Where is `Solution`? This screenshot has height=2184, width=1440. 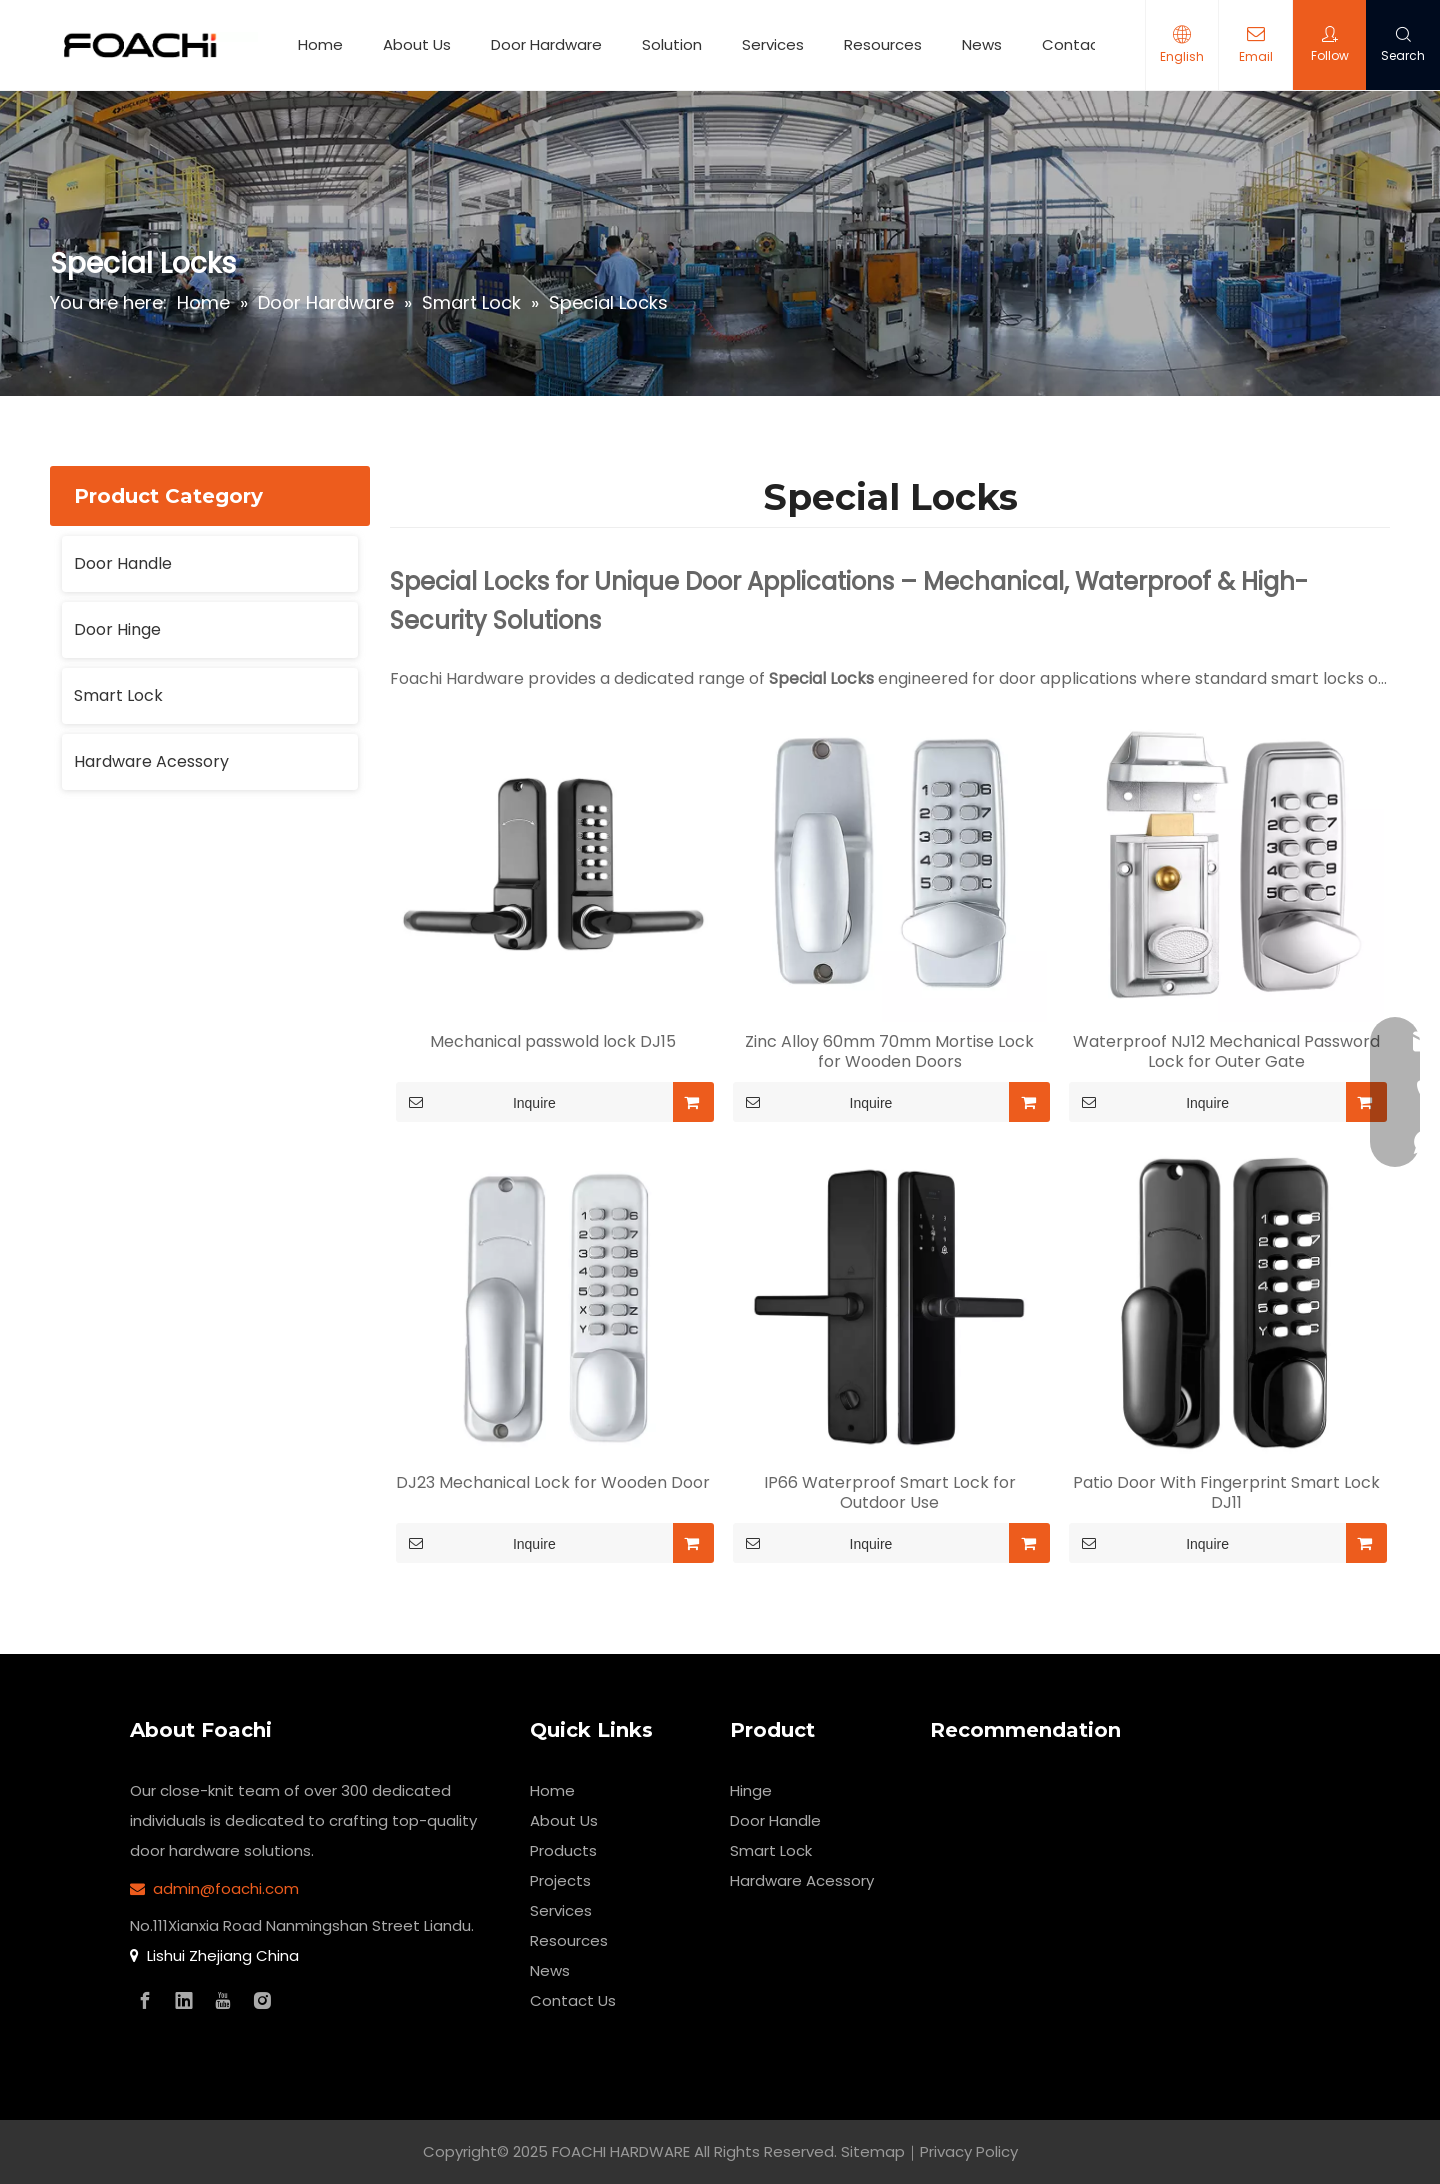
Solution is located at coordinates (672, 44).